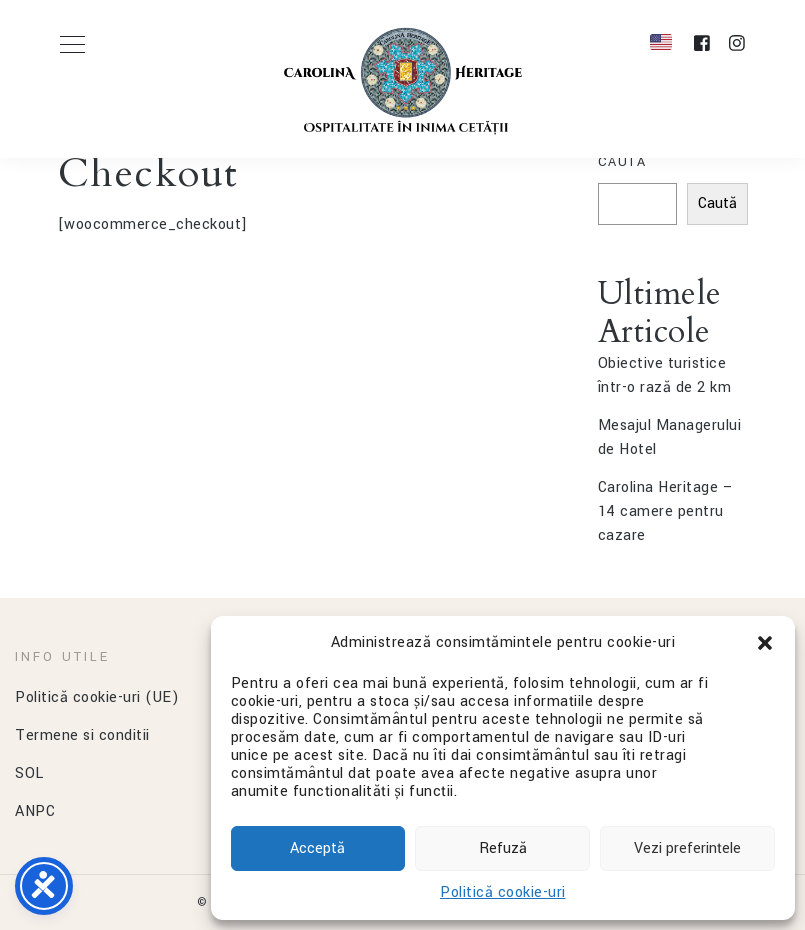 This screenshot has height=930, width=805. Describe the element at coordinates (765, 643) in the screenshot. I see `[button]` at that location.